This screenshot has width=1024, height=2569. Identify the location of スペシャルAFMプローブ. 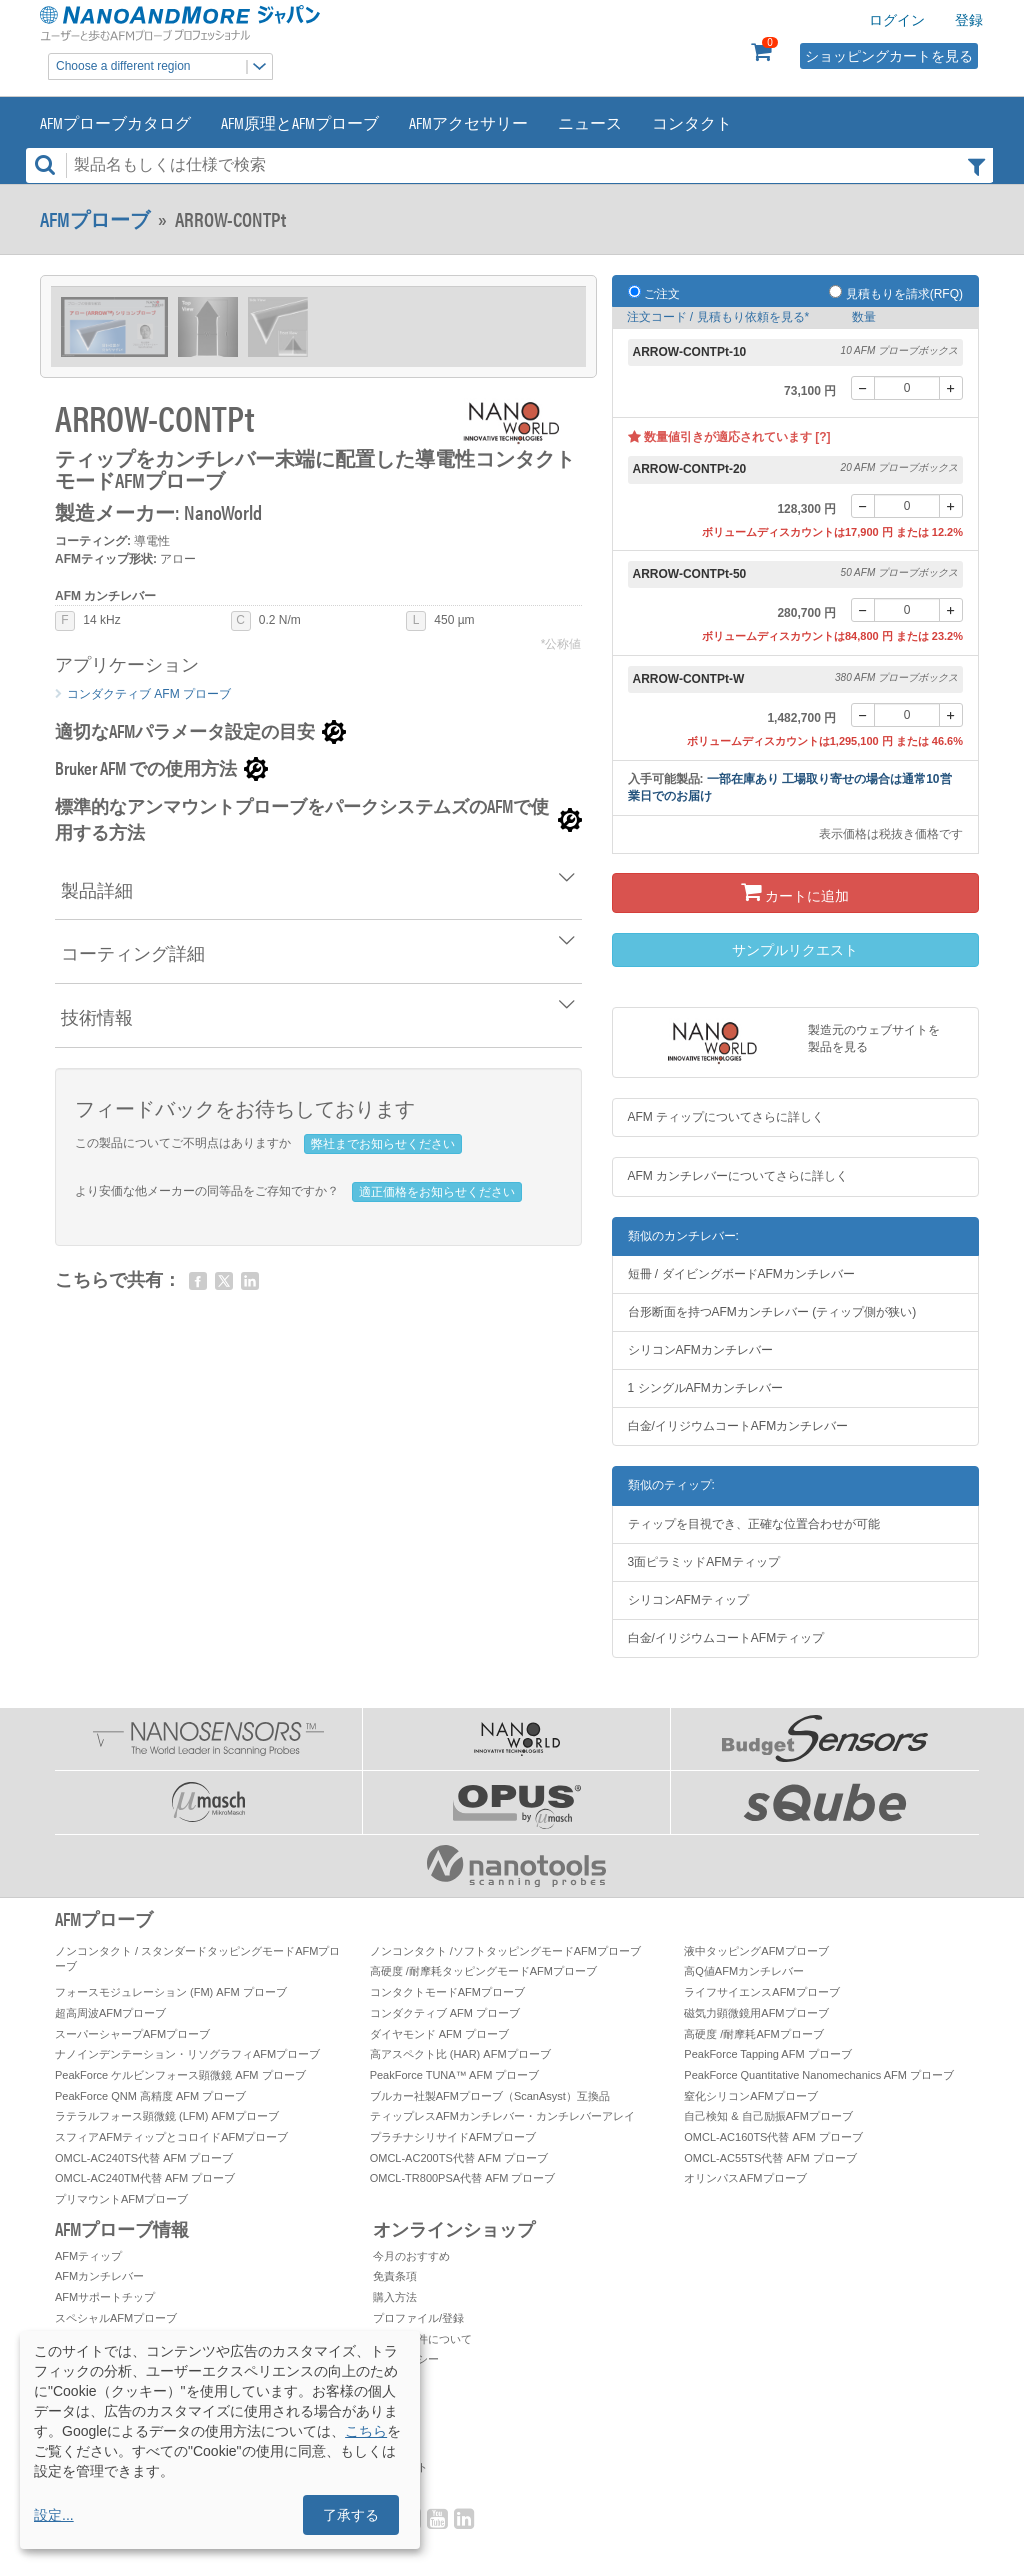
(116, 2318).